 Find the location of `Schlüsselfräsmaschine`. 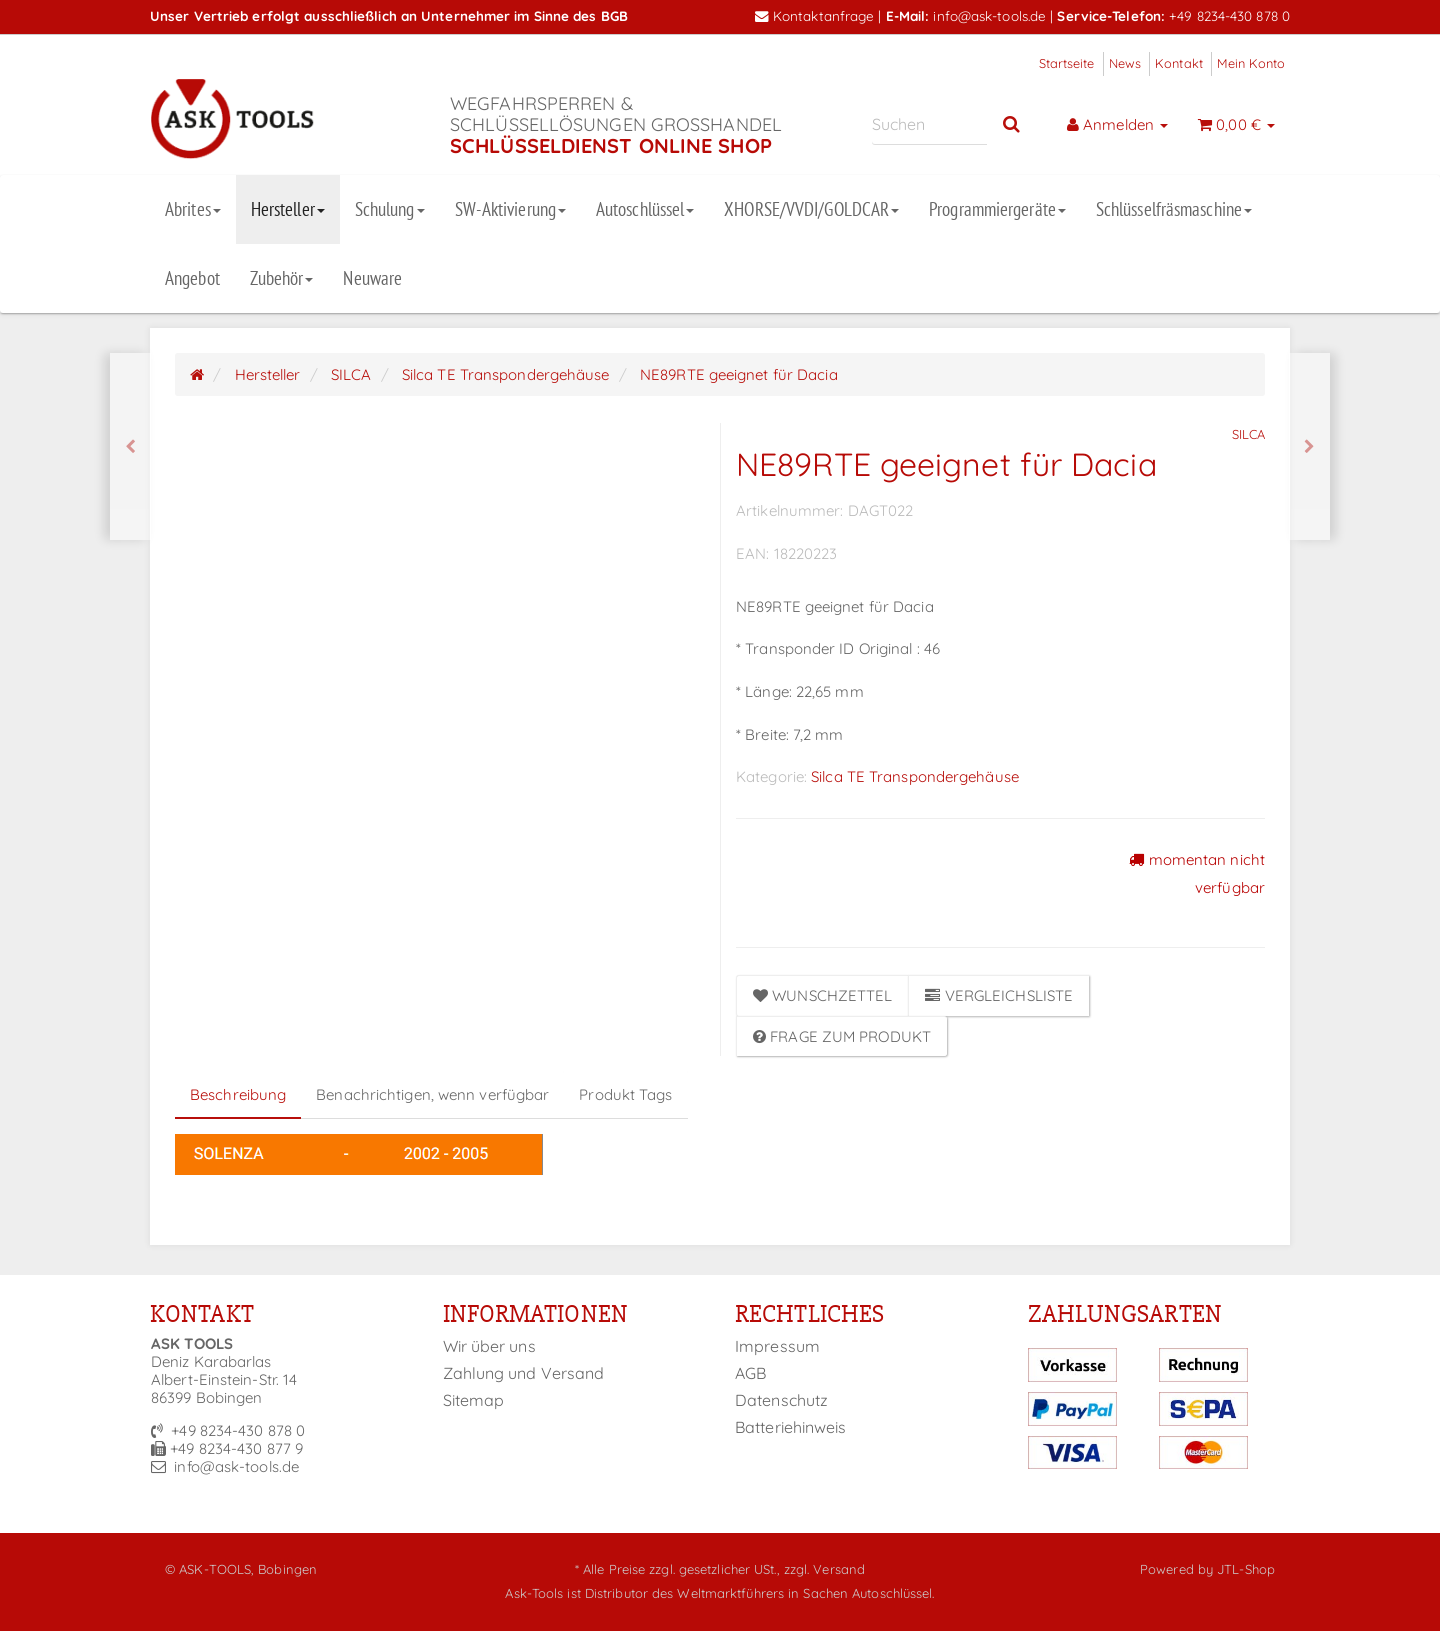

Schlüsselfräsmaschine is located at coordinates (1174, 209).